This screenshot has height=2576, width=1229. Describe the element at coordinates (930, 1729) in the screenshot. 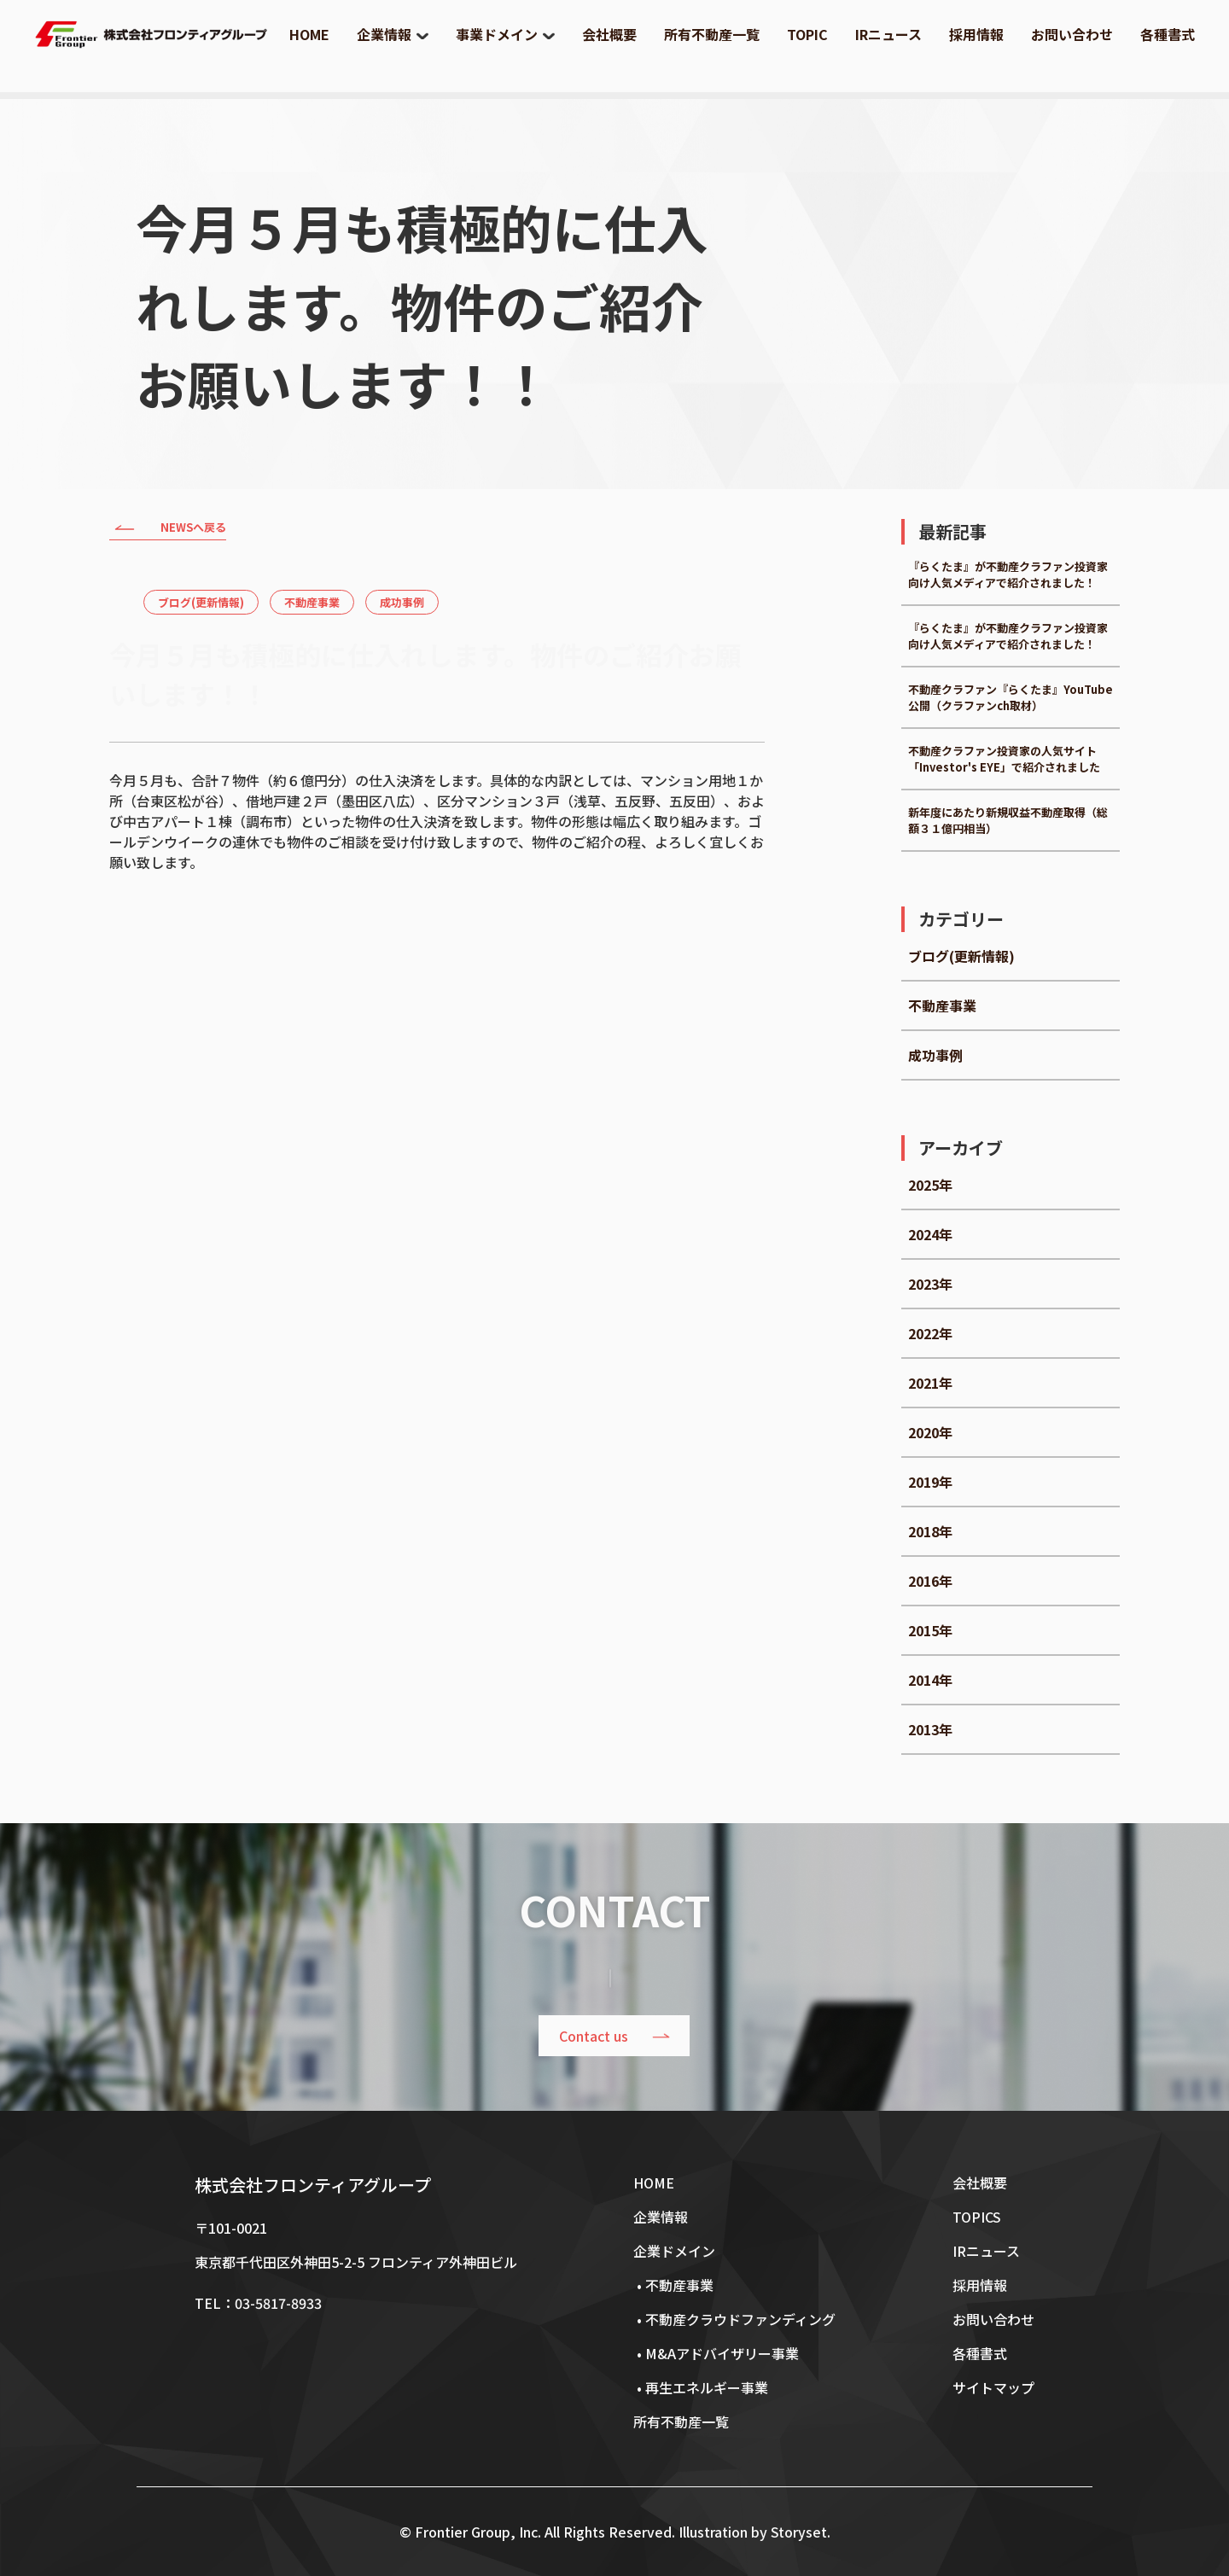

I see `2013年` at that location.